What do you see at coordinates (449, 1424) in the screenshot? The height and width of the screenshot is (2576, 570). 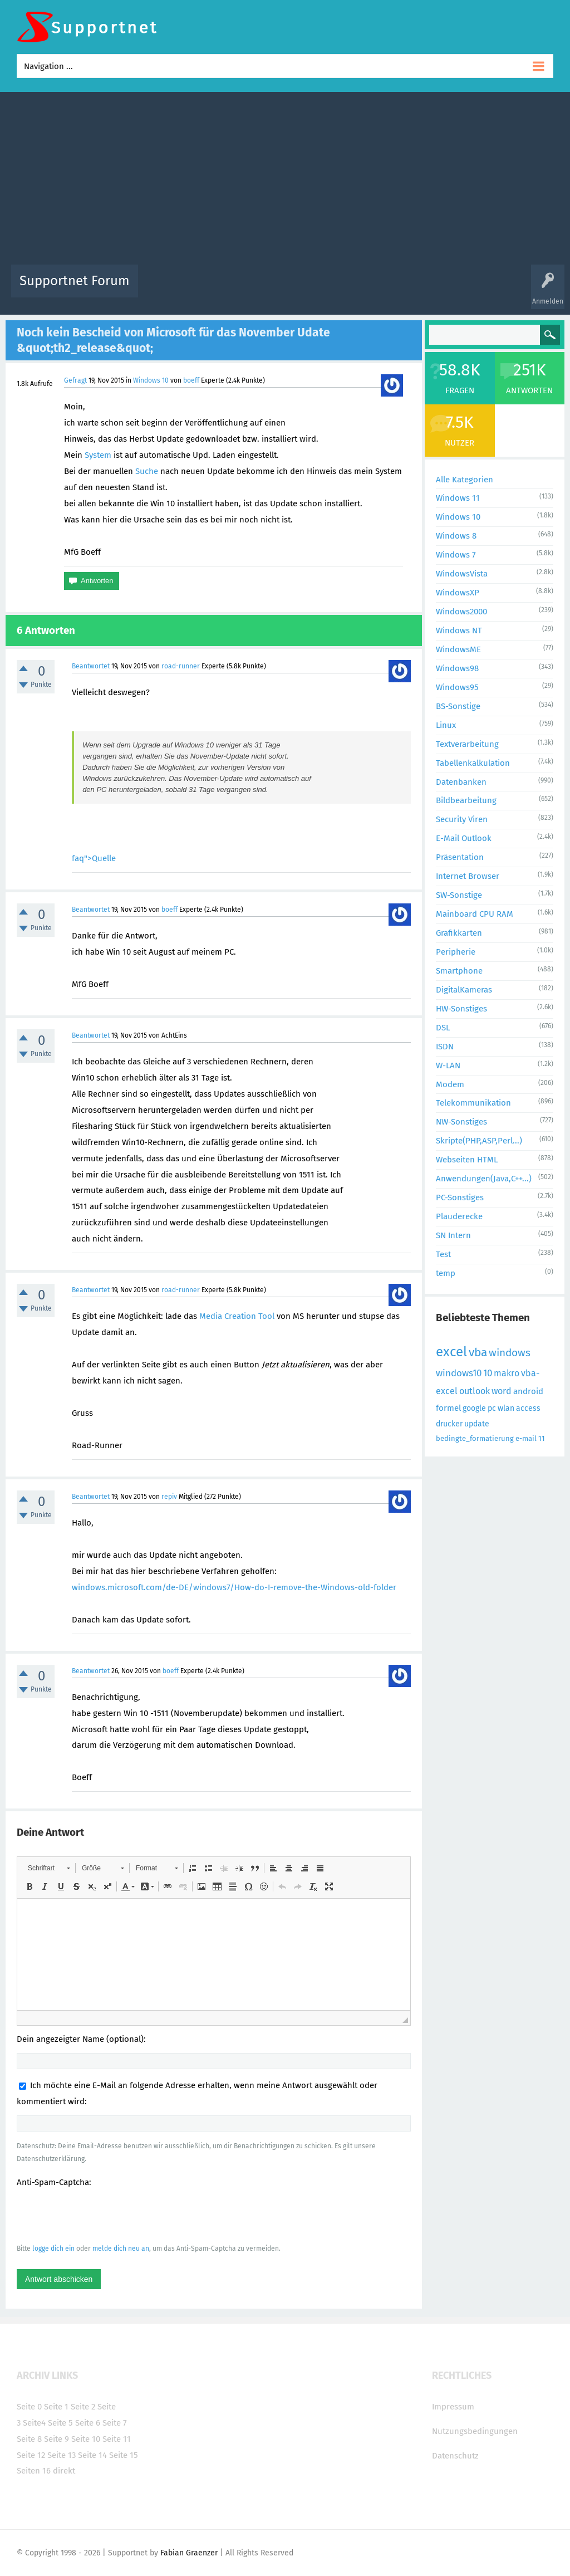 I see `drucker` at bounding box center [449, 1424].